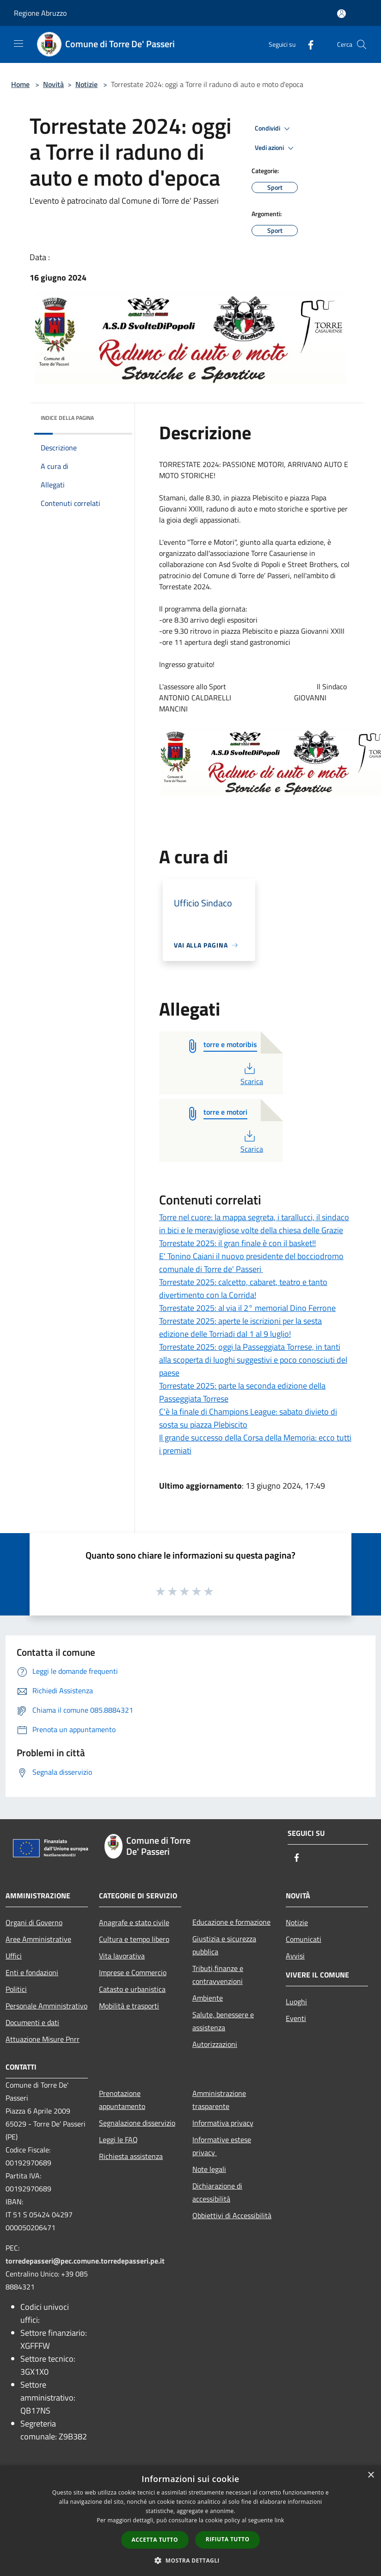 This screenshot has width=381, height=2576. Describe the element at coordinates (122, 2100) in the screenshot. I see `Prenotazione appuntamento` at that location.